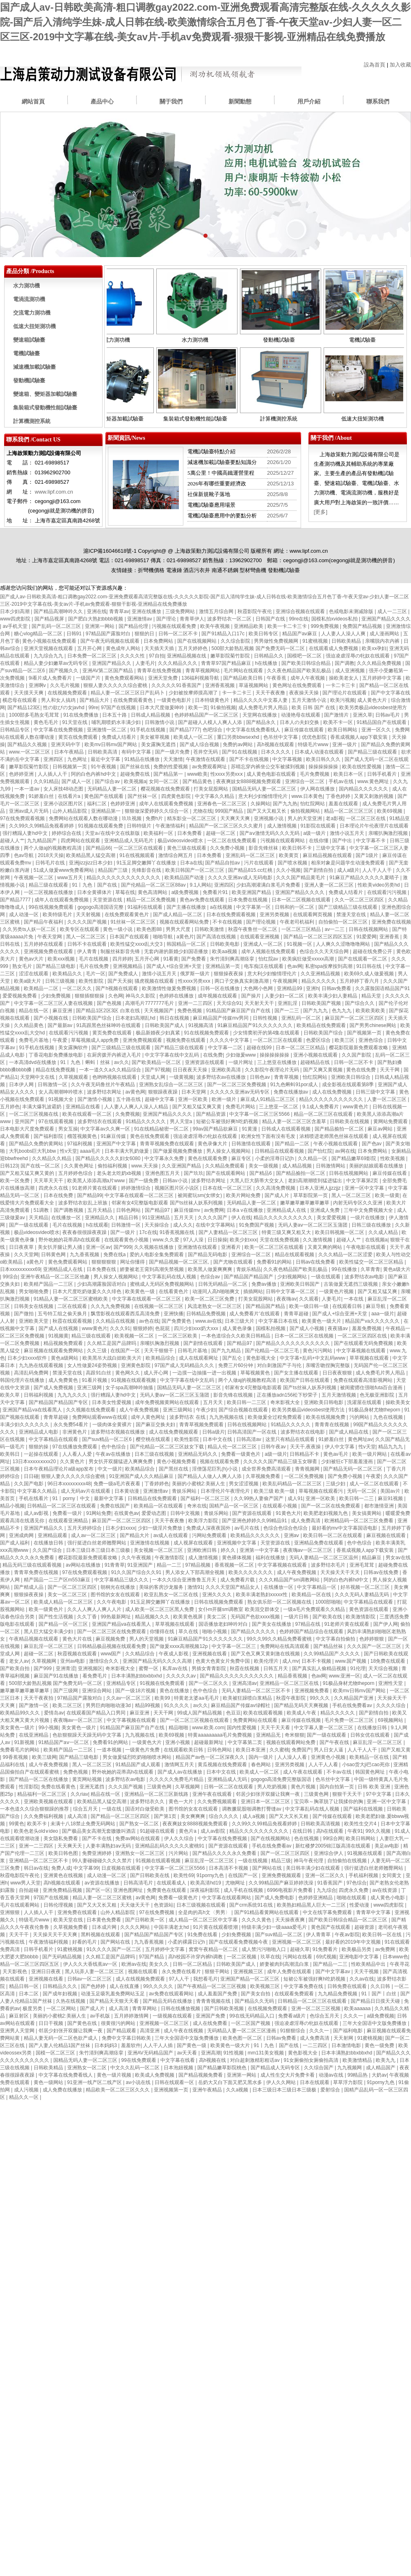  What do you see at coordinates (113, 833) in the screenshot?
I see `天堂а√在线中文在线新版` at bounding box center [113, 833].